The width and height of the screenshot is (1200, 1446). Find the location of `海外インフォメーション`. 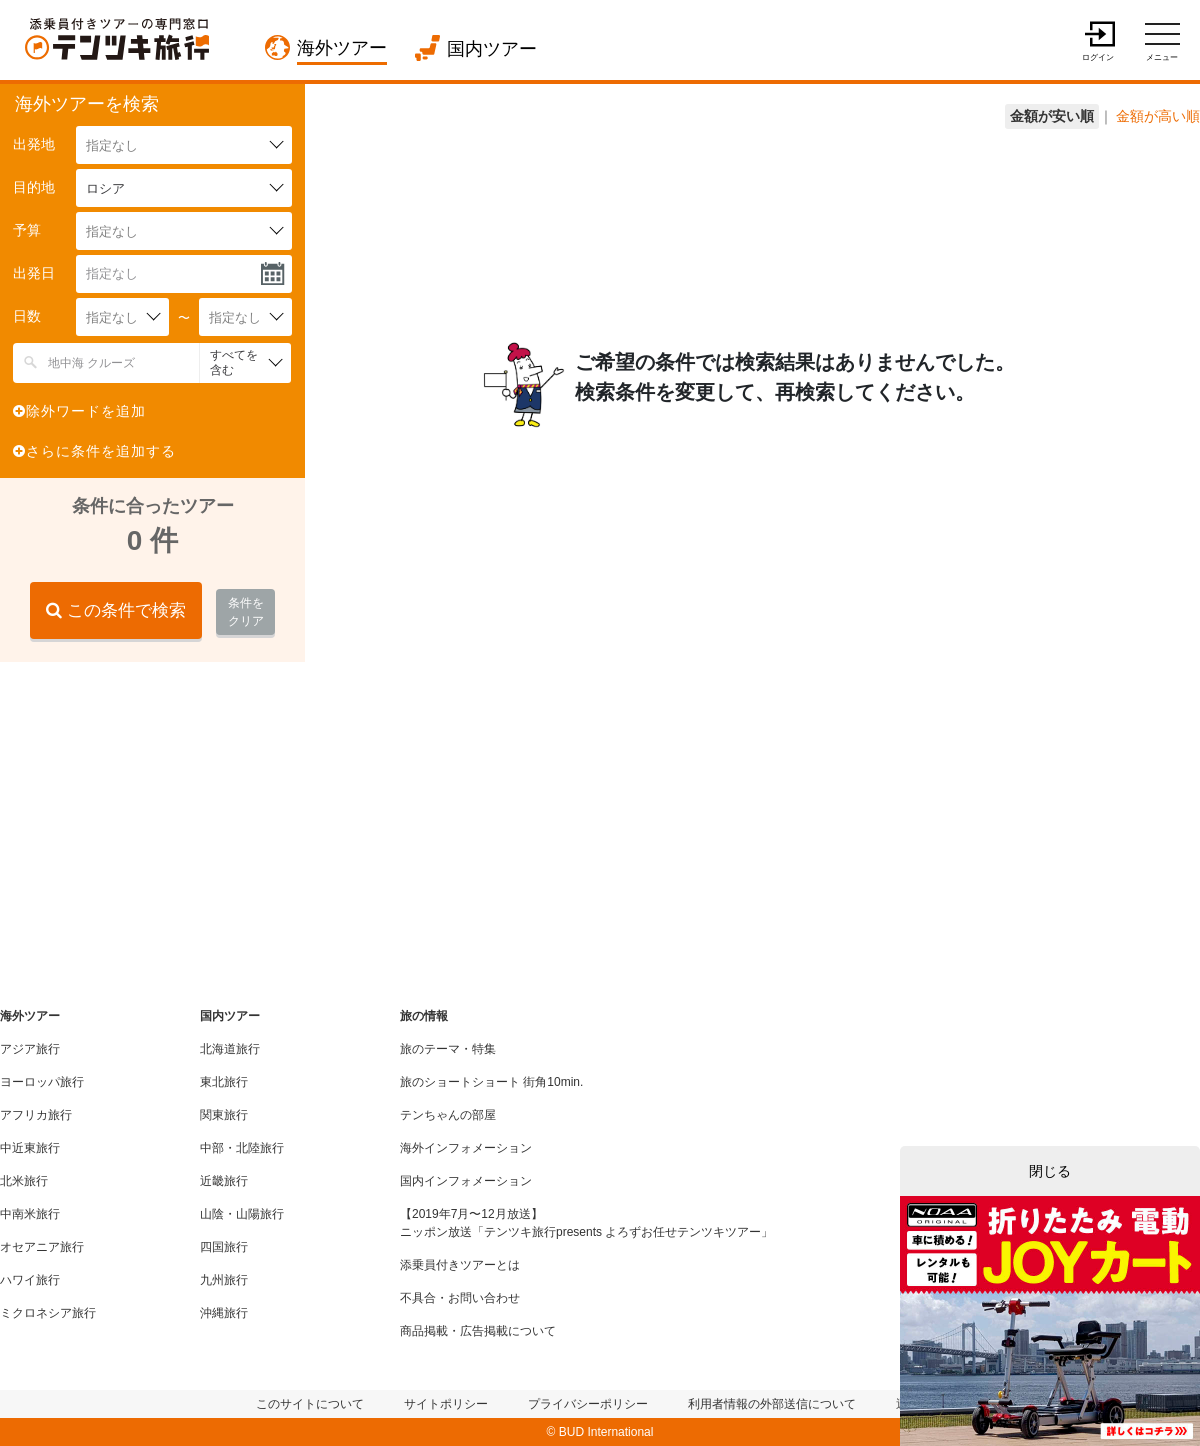

海外インフォメーション is located at coordinates (466, 1148).